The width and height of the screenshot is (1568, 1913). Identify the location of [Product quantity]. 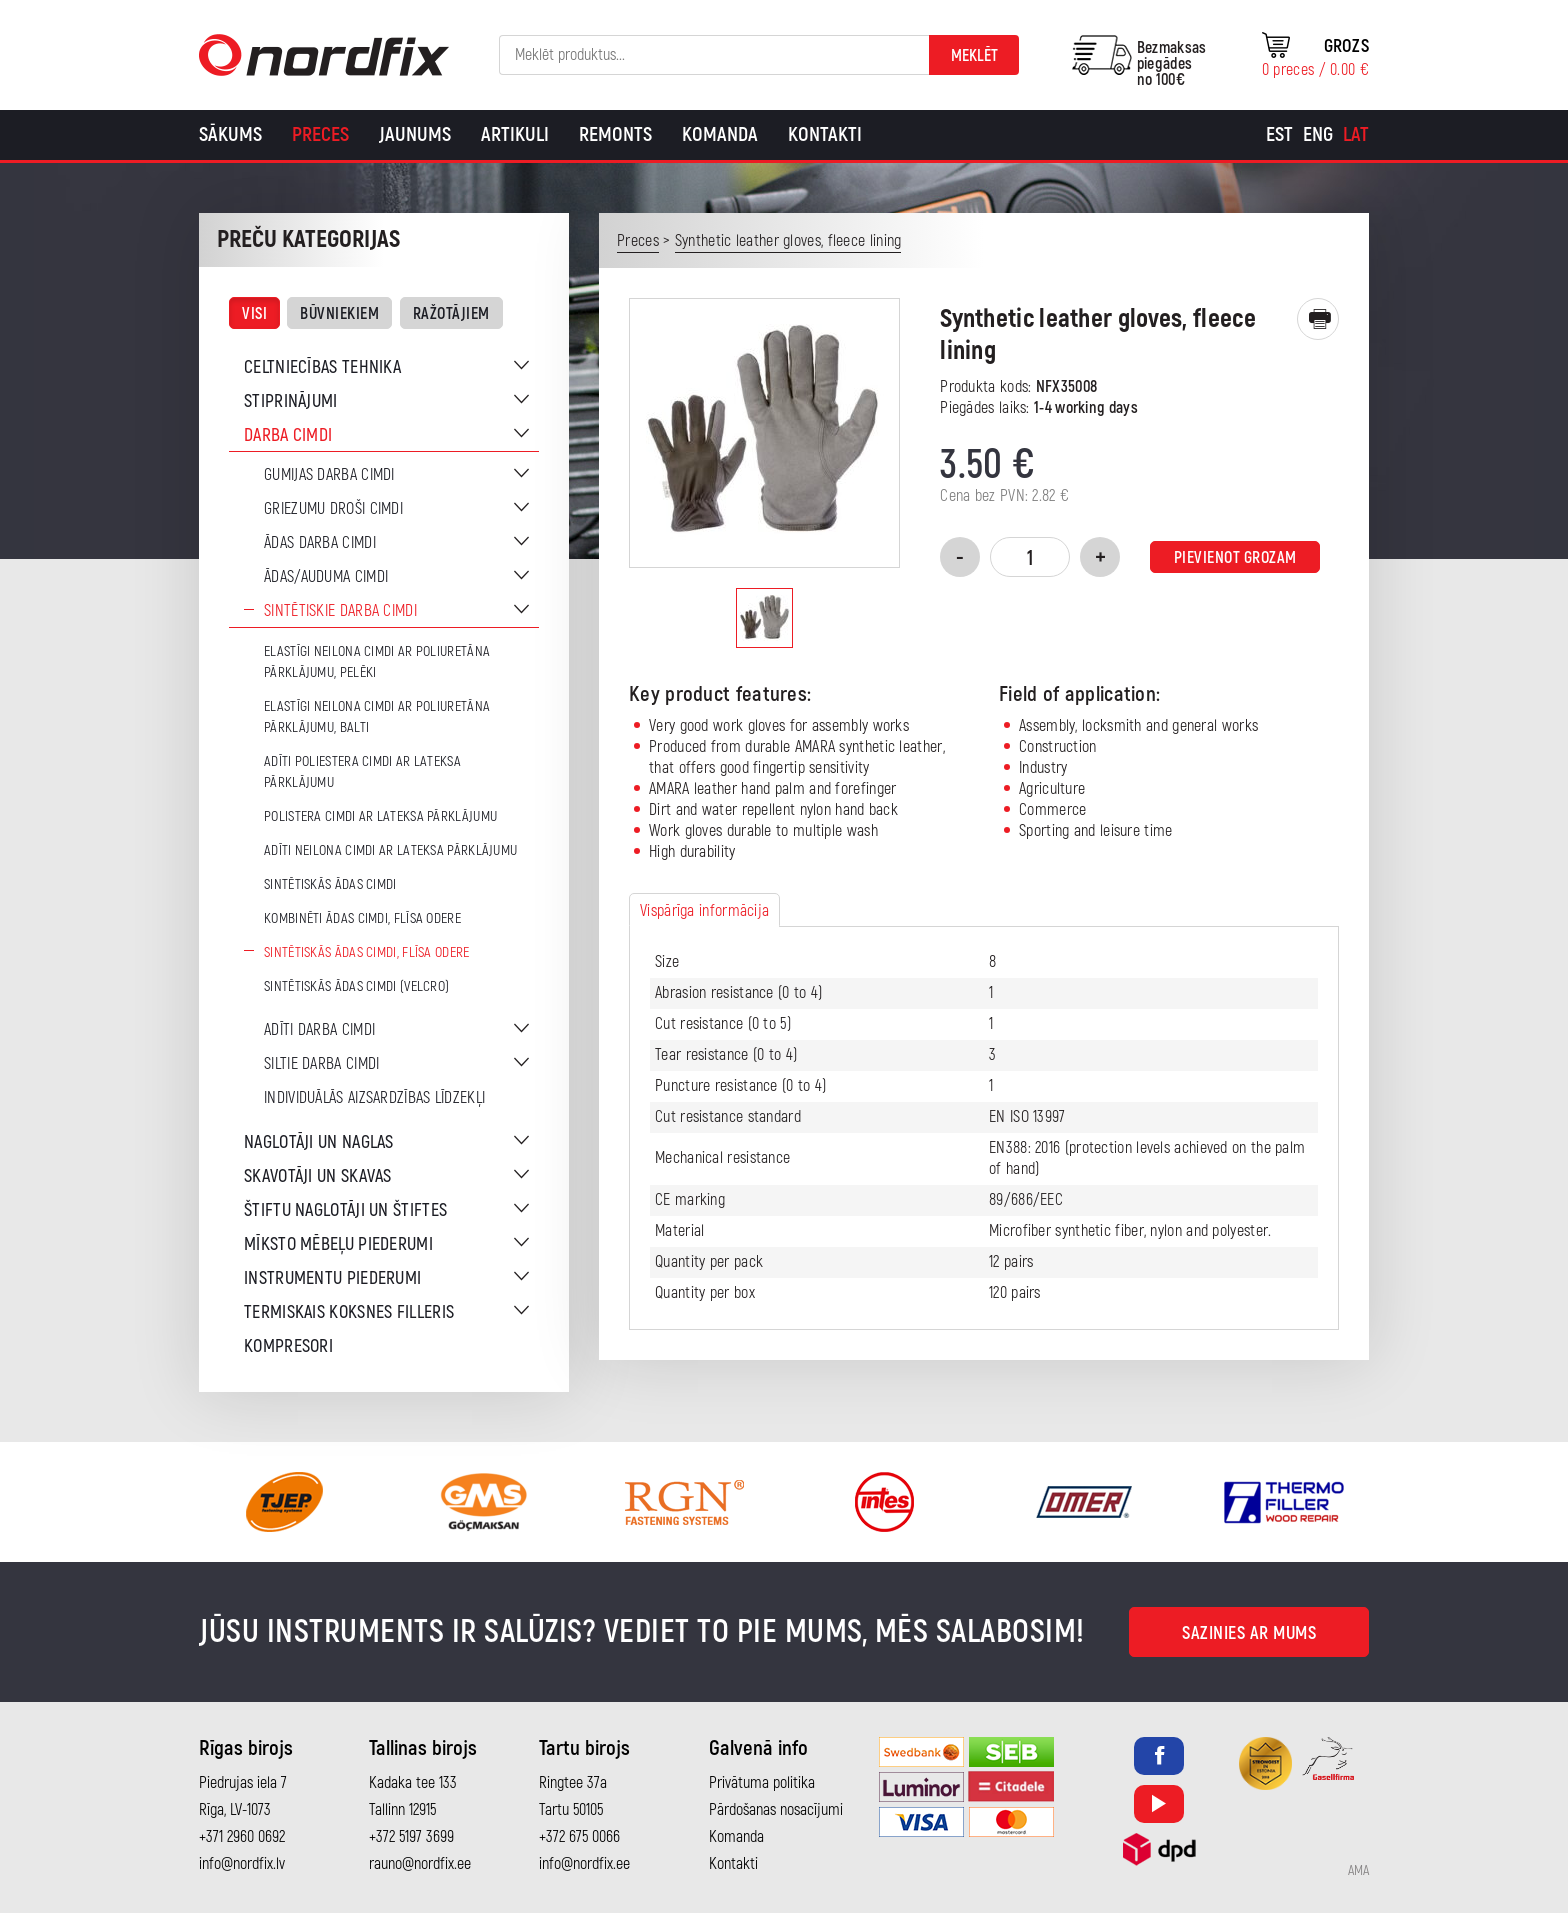
(1030, 557).